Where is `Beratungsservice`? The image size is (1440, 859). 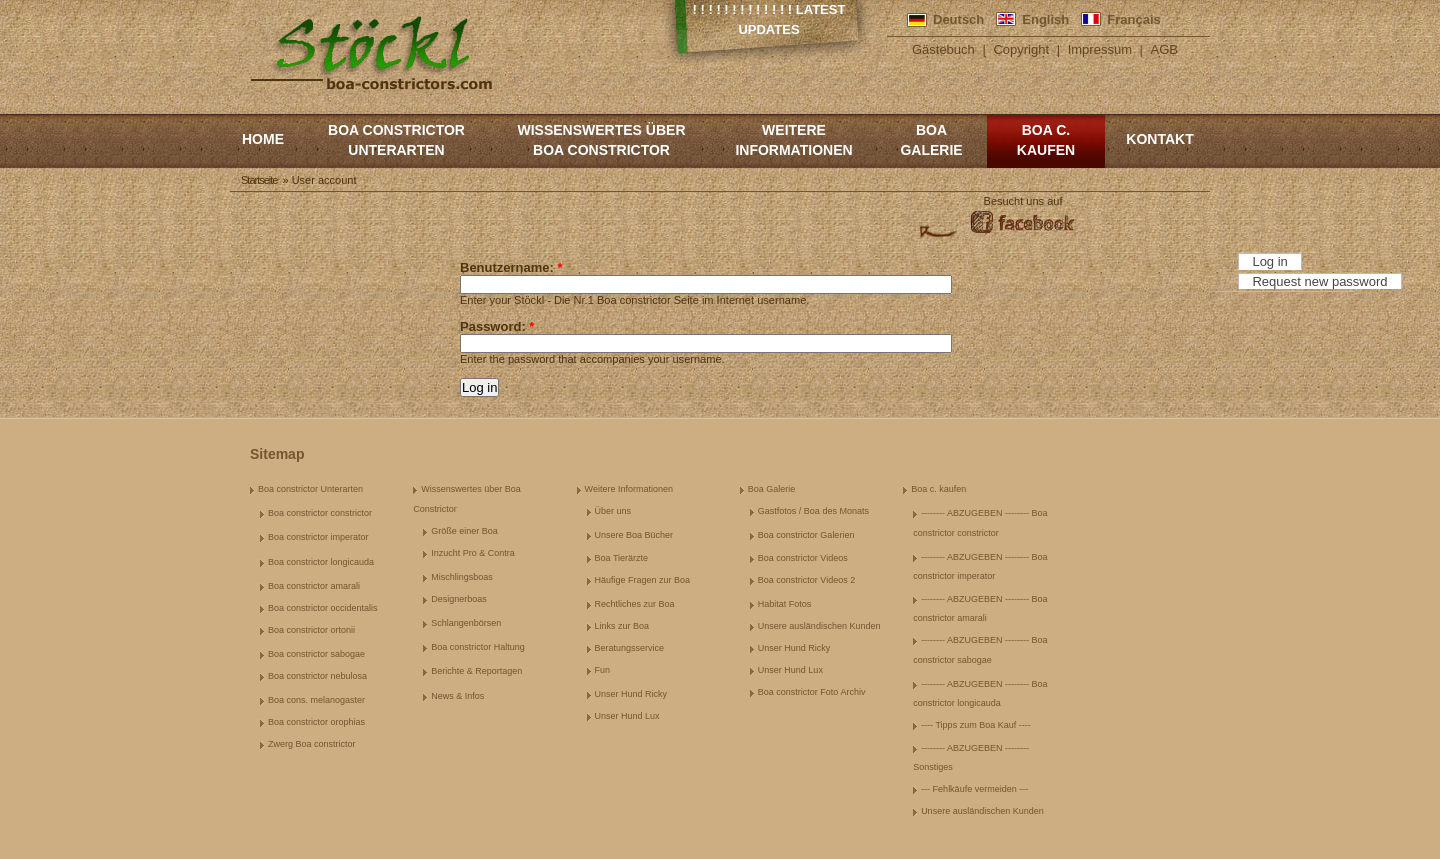 Beratungsservice is located at coordinates (630, 648).